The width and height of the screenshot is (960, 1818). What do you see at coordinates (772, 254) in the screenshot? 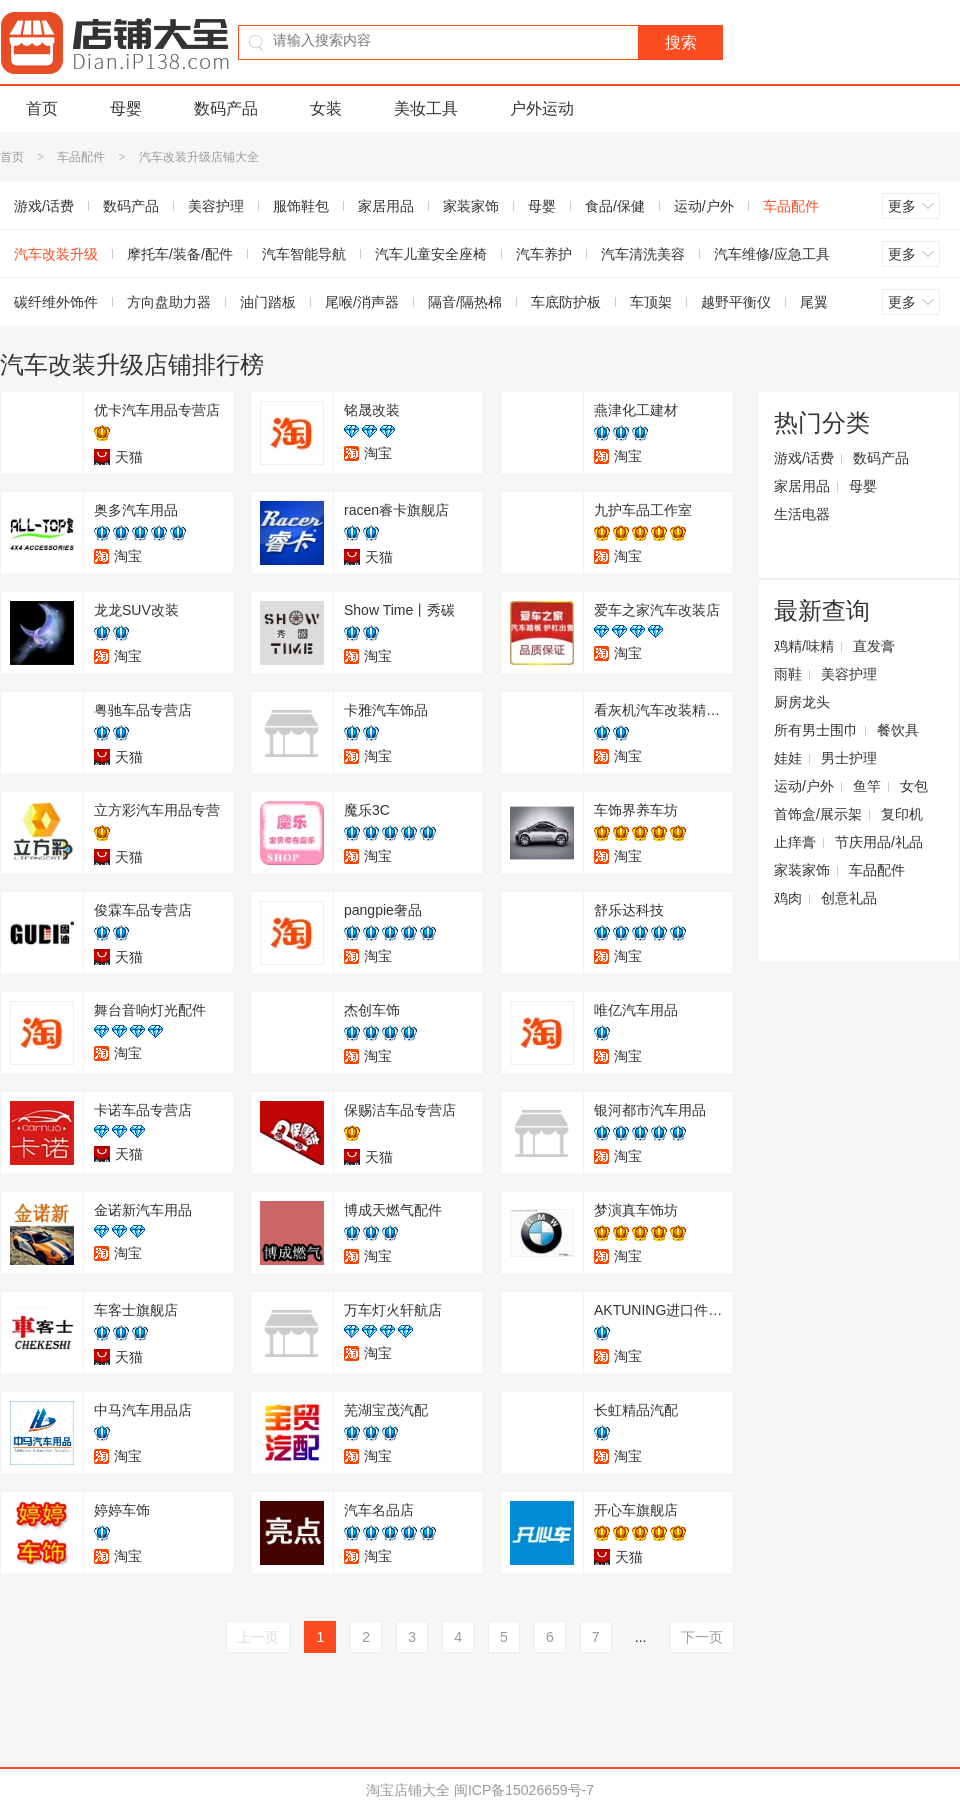
I see `汽车维修/应急工具` at bounding box center [772, 254].